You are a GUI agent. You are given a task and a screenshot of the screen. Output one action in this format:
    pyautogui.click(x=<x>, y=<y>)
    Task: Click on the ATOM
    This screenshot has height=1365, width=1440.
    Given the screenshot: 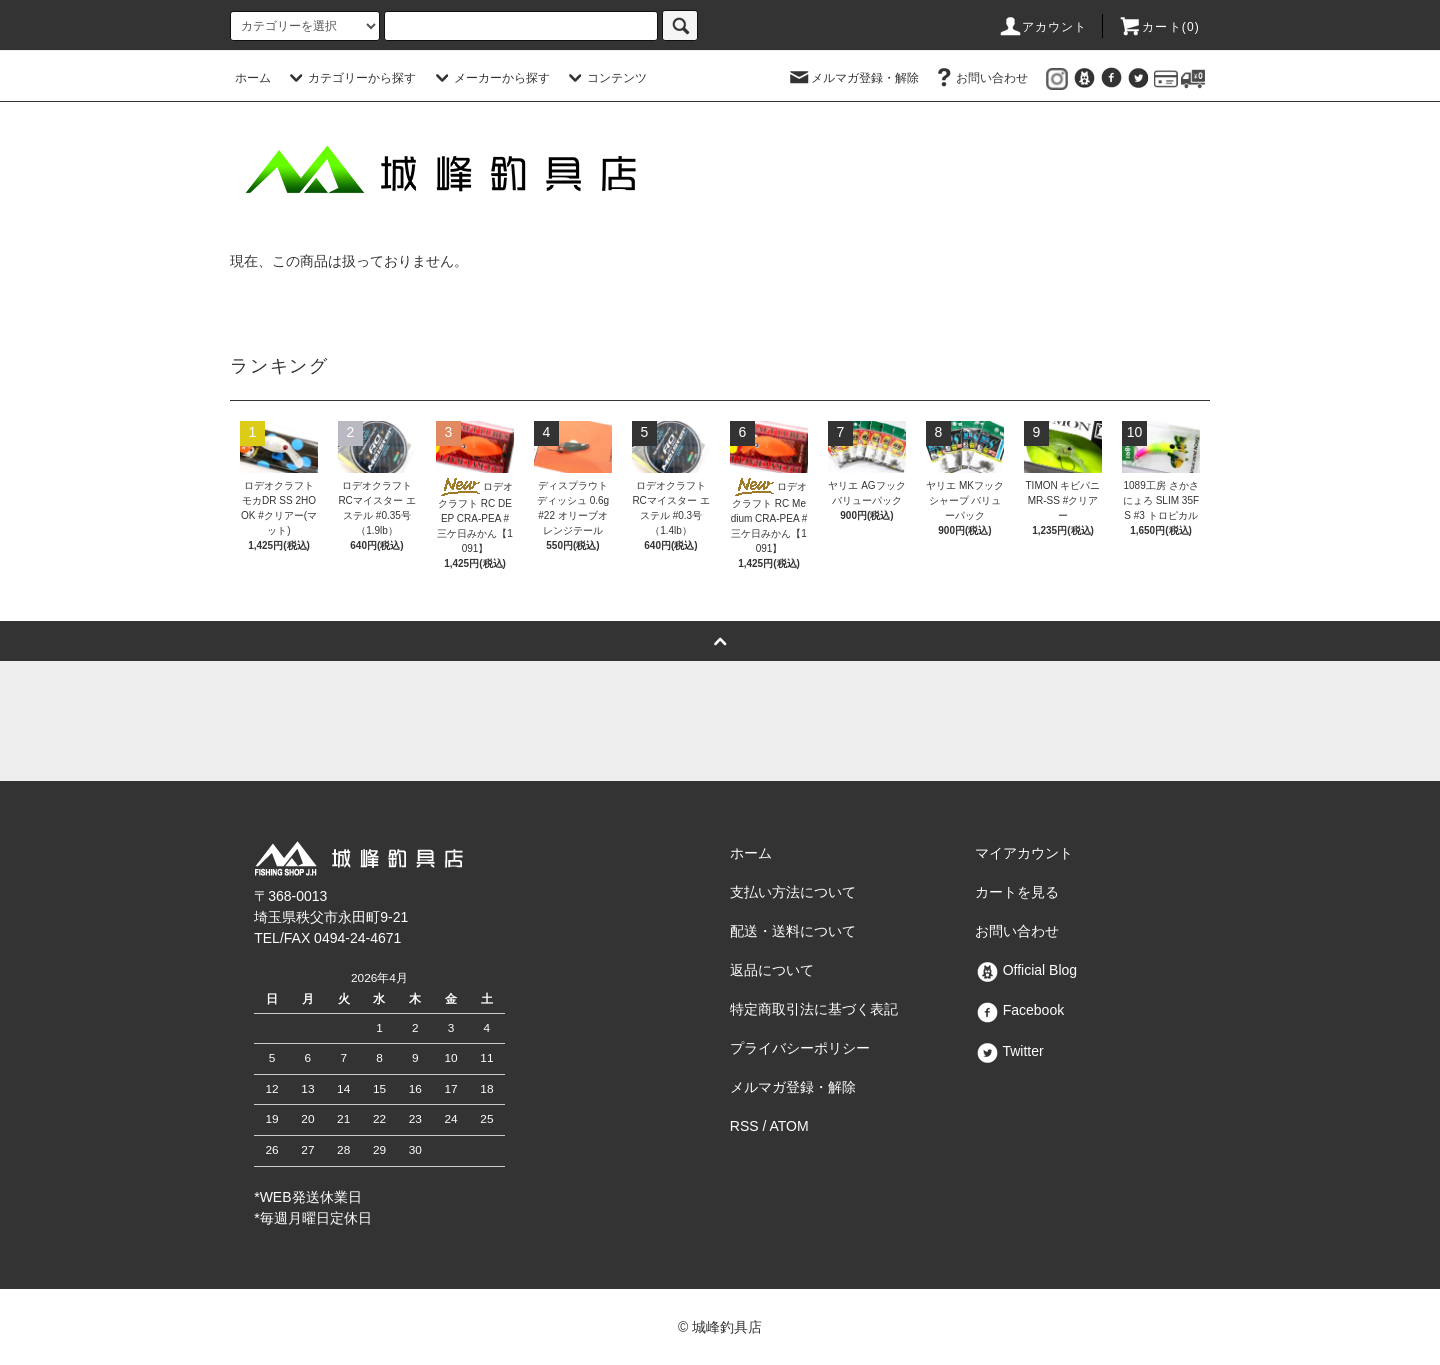 What is the action you would take?
    pyautogui.click(x=789, y=1126)
    